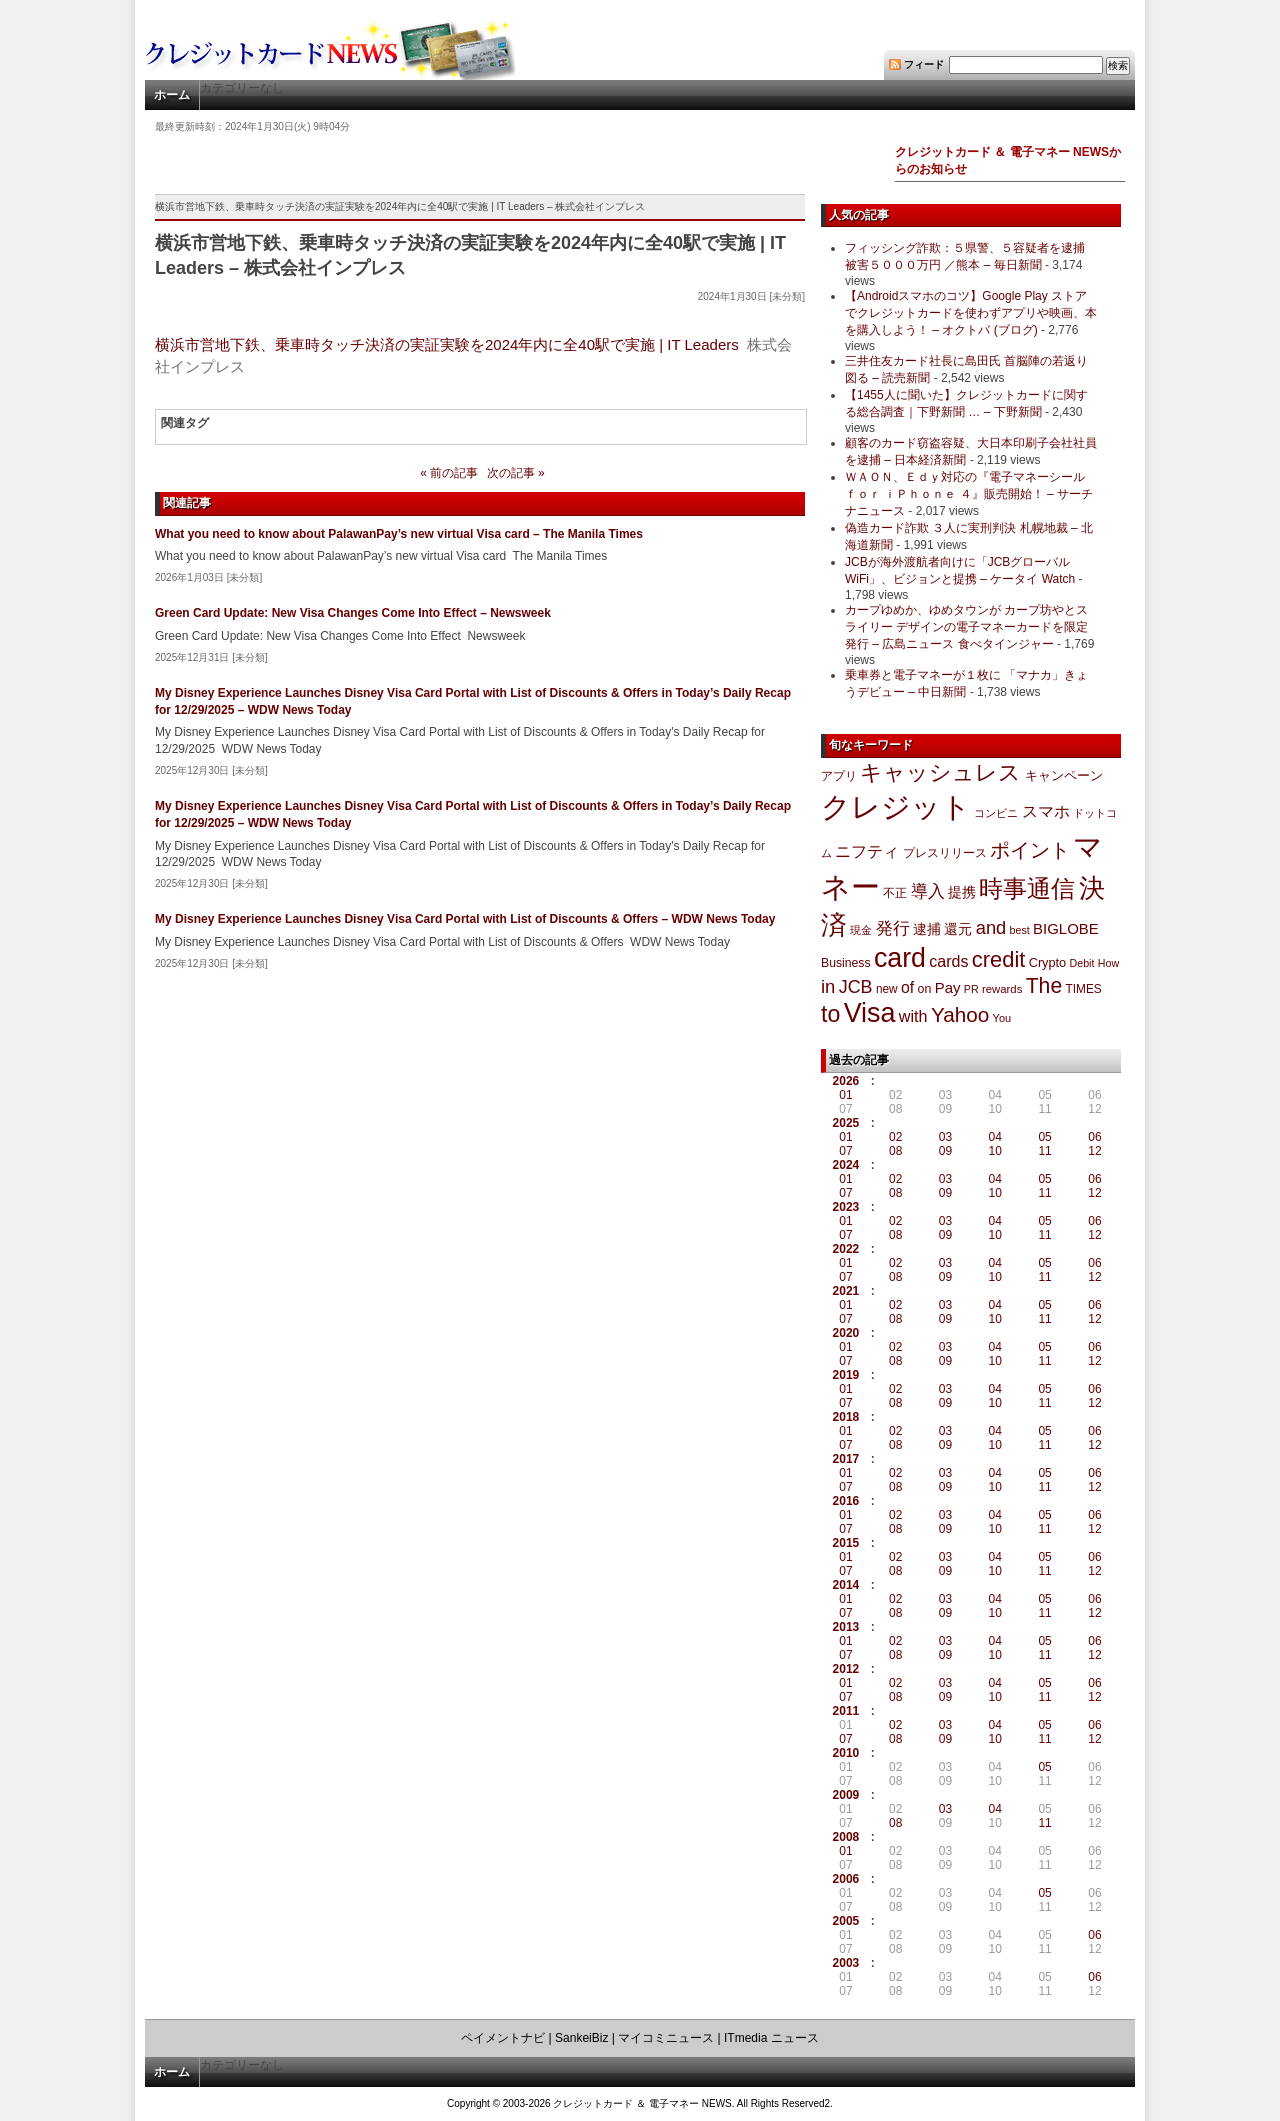 The image size is (1280, 2121). I want to click on 2010, so click(846, 1753).